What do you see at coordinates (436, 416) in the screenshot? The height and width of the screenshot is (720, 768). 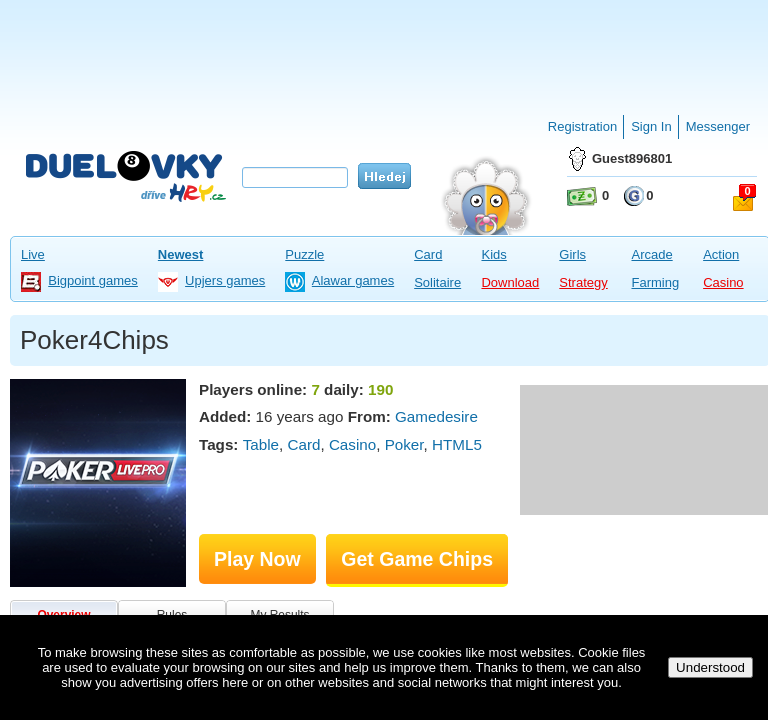 I see `Gamedesire` at bounding box center [436, 416].